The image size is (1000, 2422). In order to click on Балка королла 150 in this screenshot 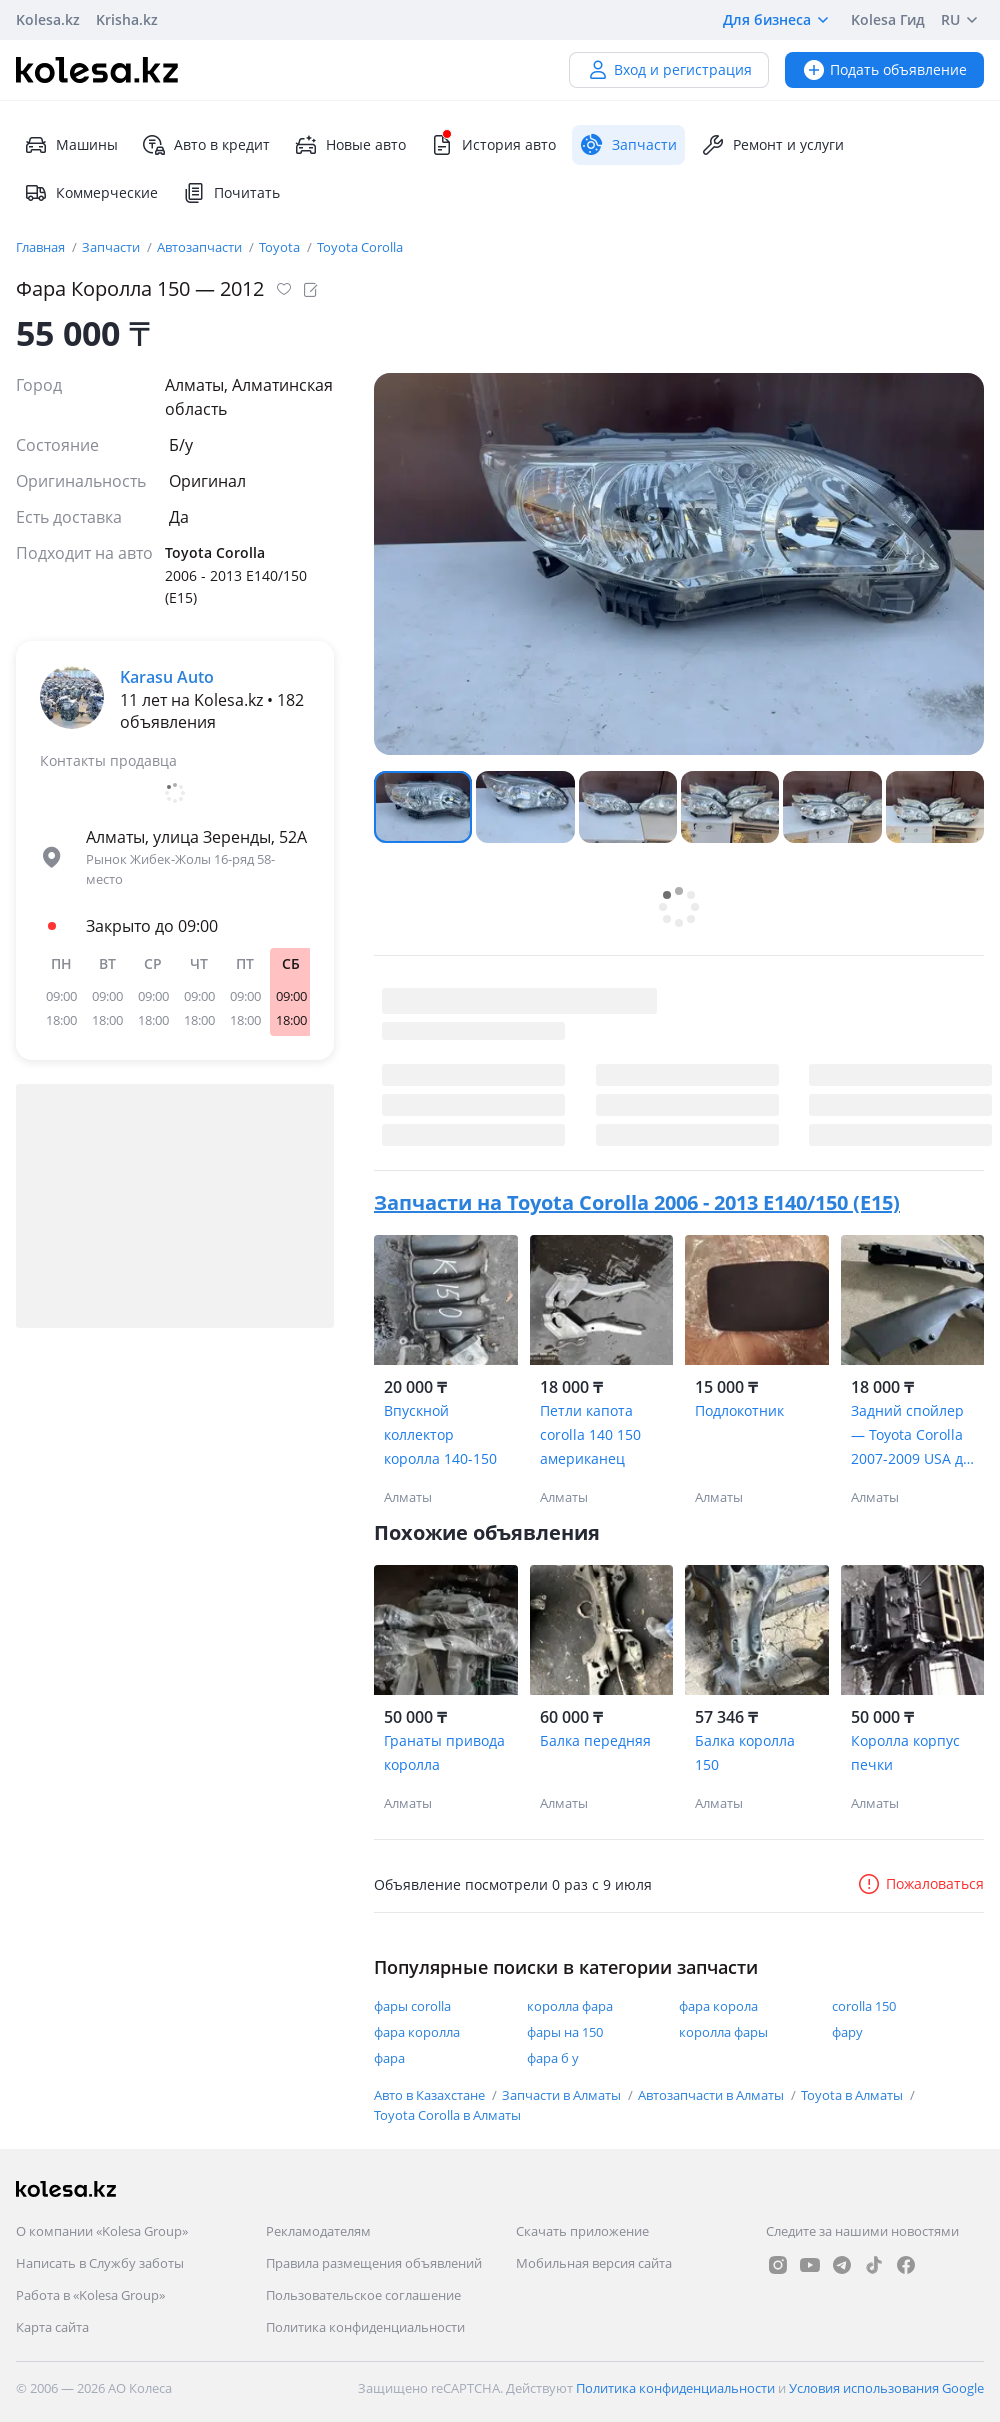, I will do `click(745, 1752)`.